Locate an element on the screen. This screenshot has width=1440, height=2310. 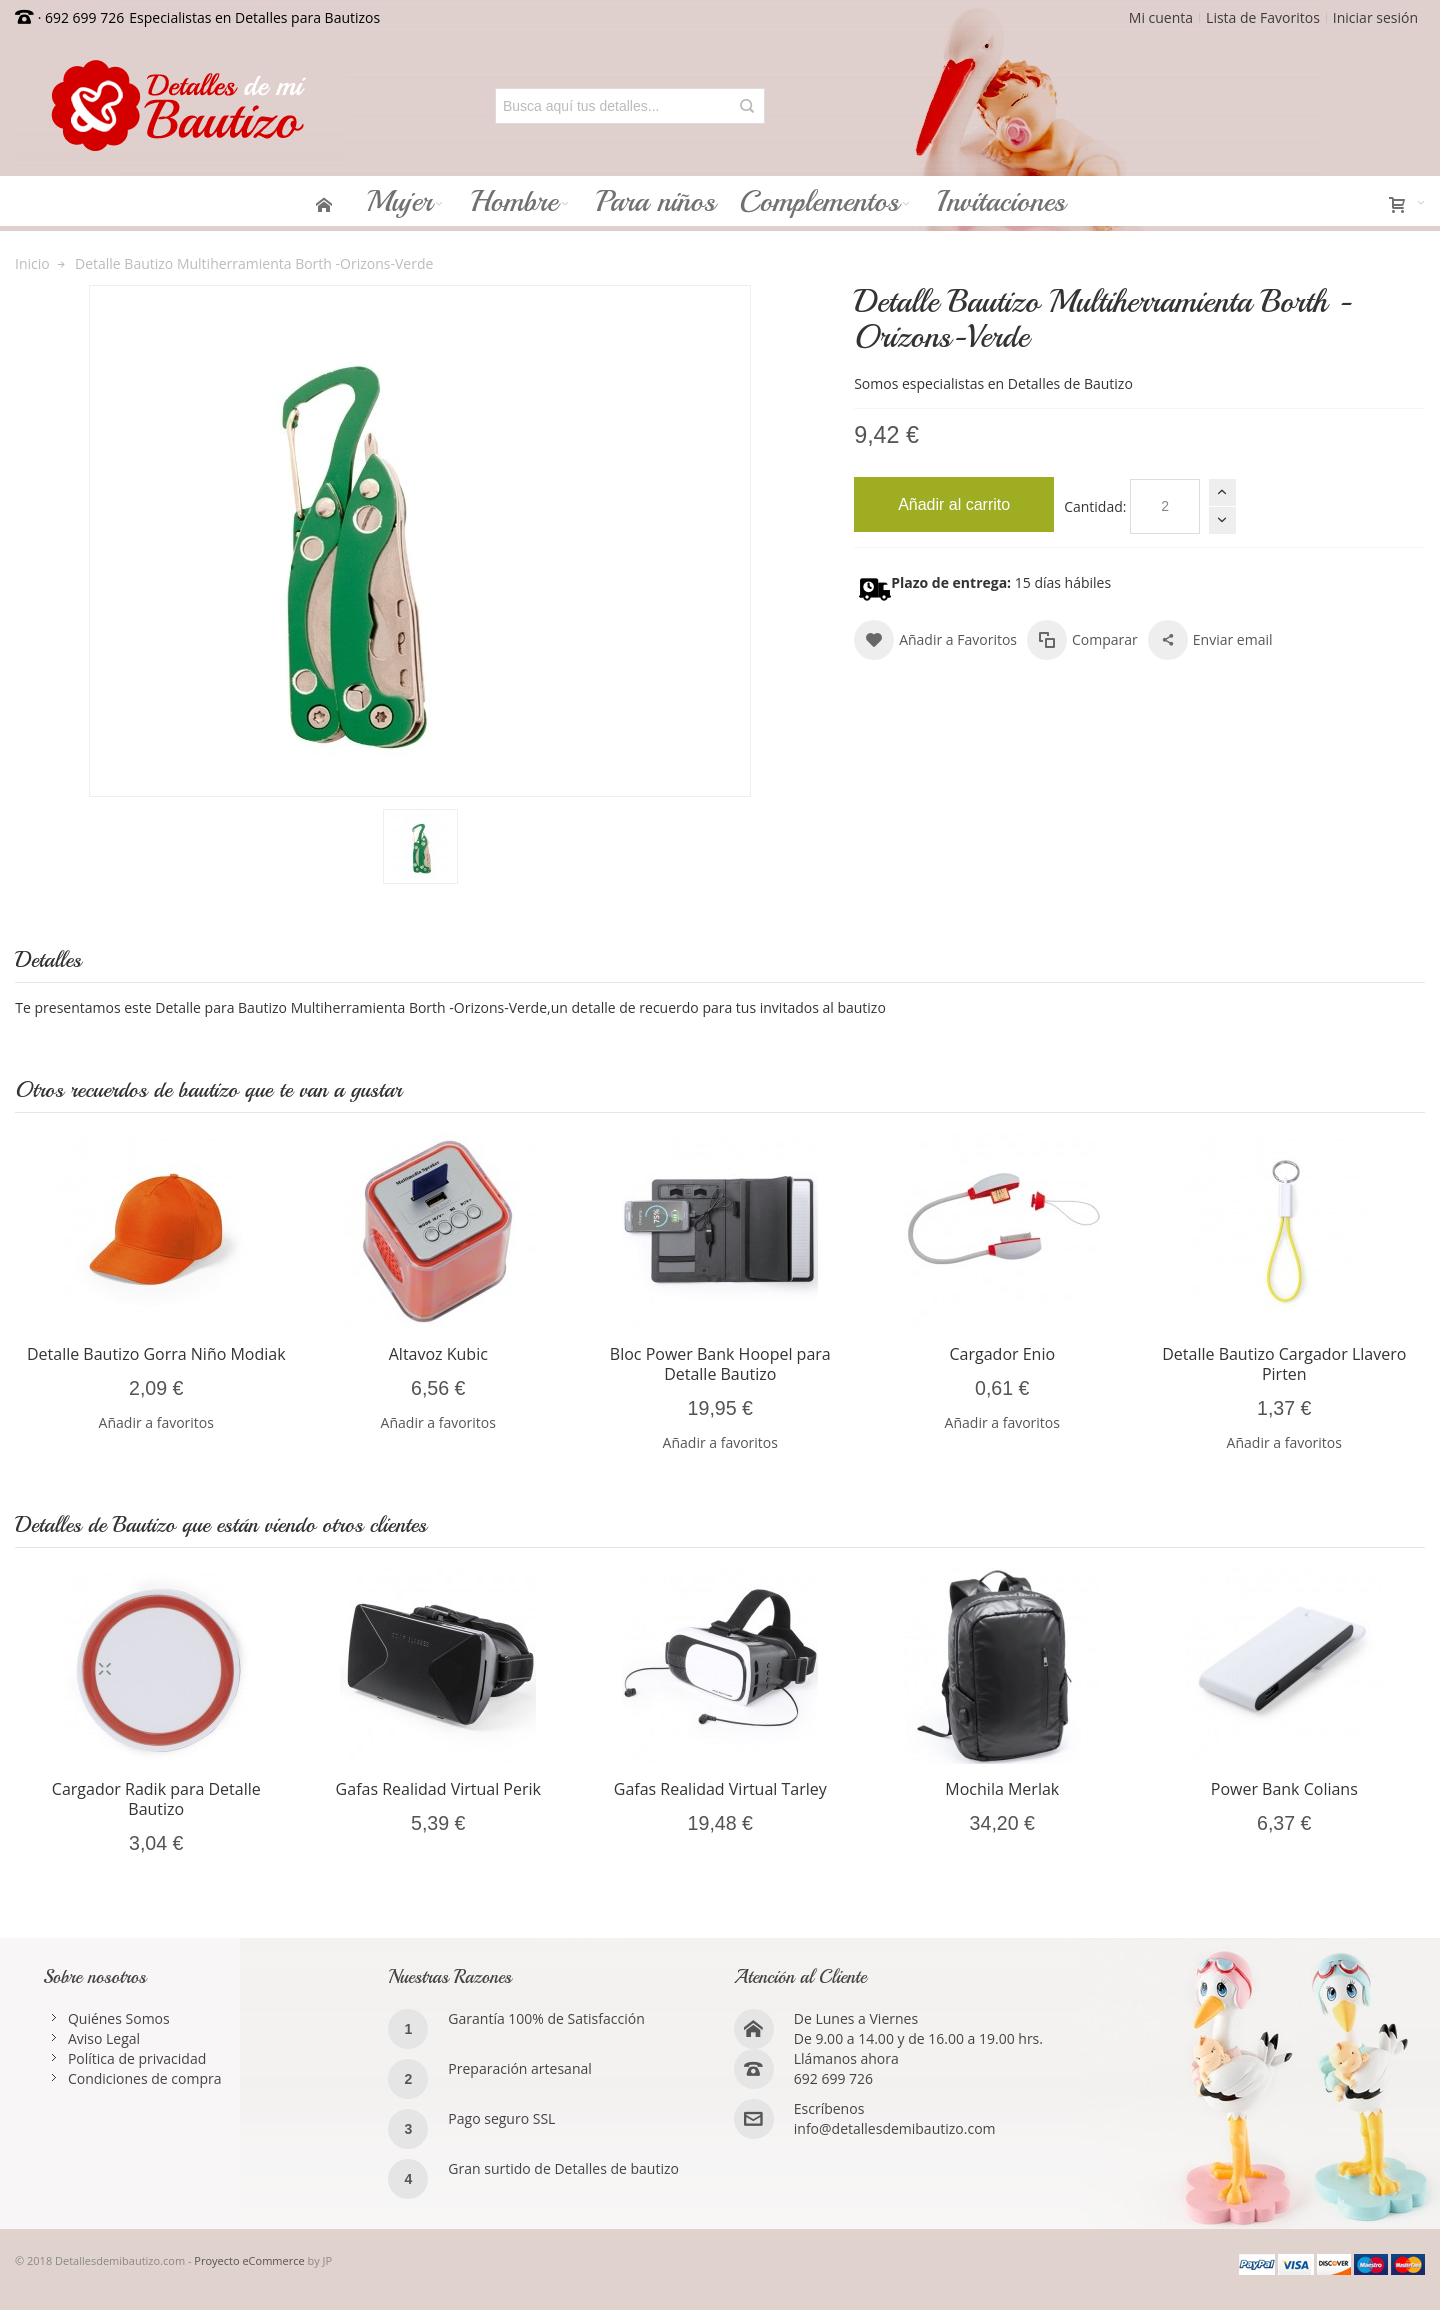
Gafas Realidad Virtual Perik is located at coordinates (438, 1789).